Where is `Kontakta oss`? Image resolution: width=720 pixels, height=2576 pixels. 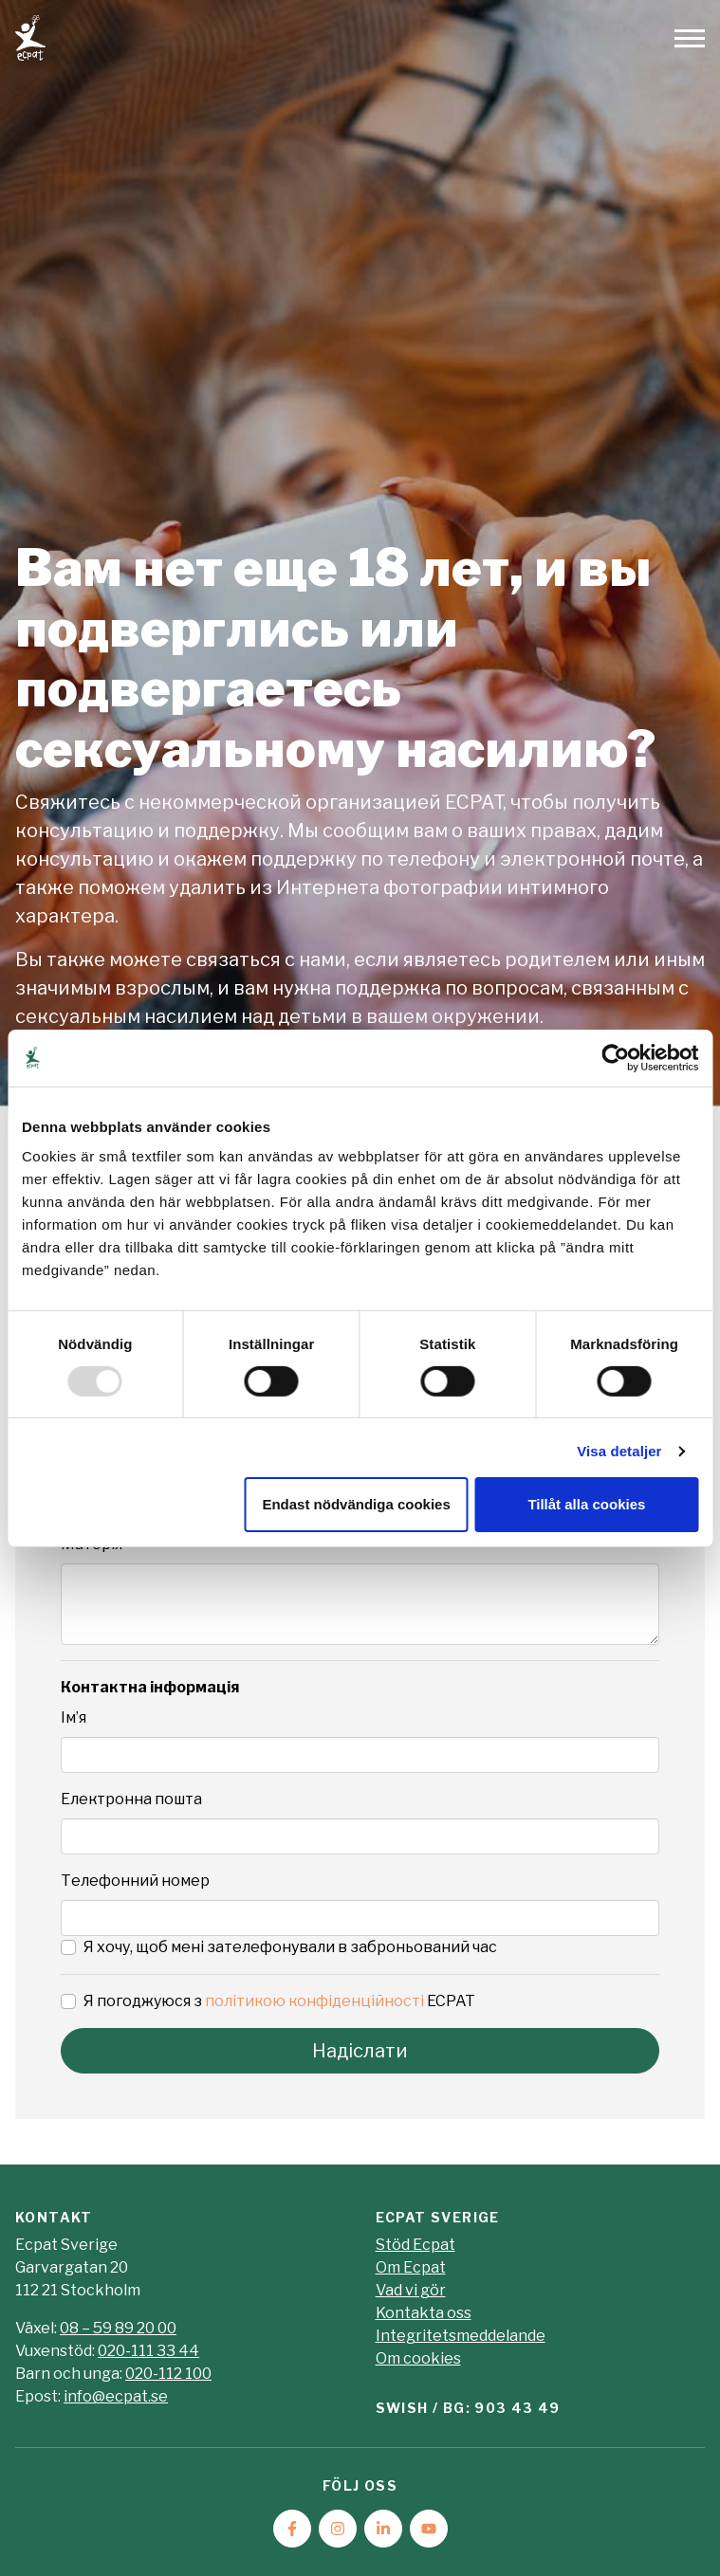
Kontakta oss is located at coordinates (423, 2313).